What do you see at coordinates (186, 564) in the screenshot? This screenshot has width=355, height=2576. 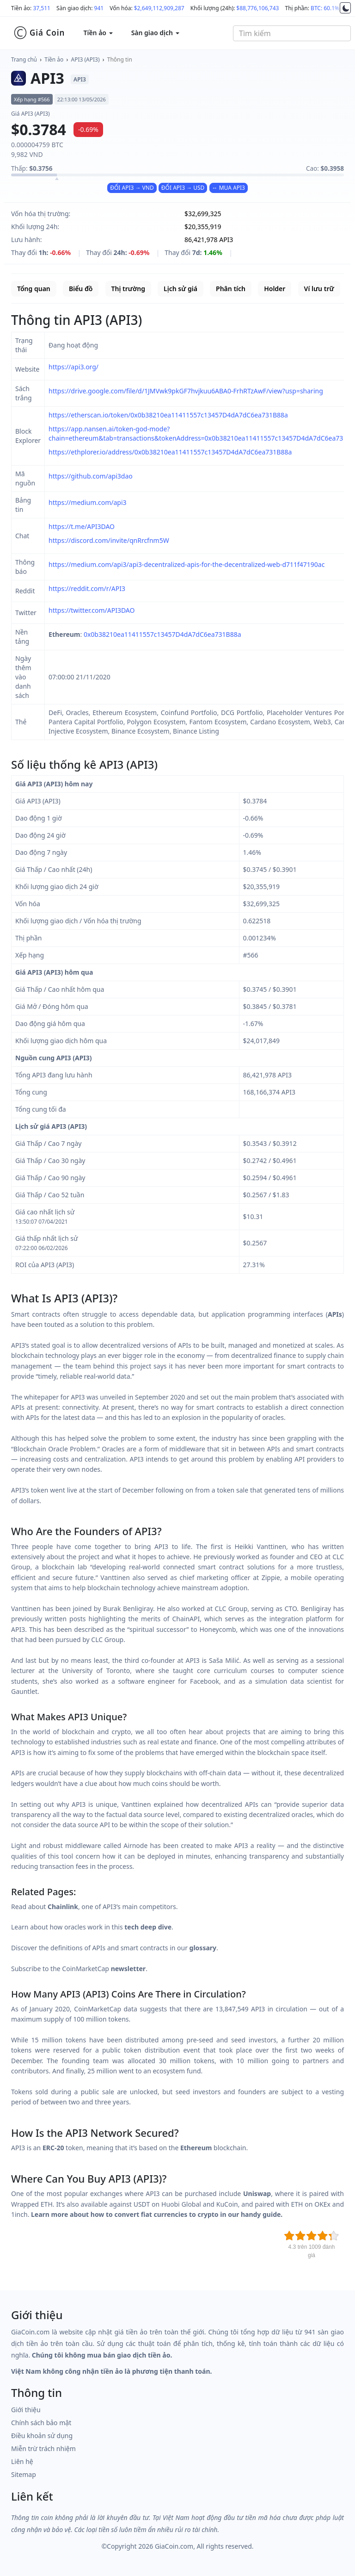 I see `https://medium.com/api3/api3-decentralized-apis-for-the-decentralized-web-d711f47190ac` at bounding box center [186, 564].